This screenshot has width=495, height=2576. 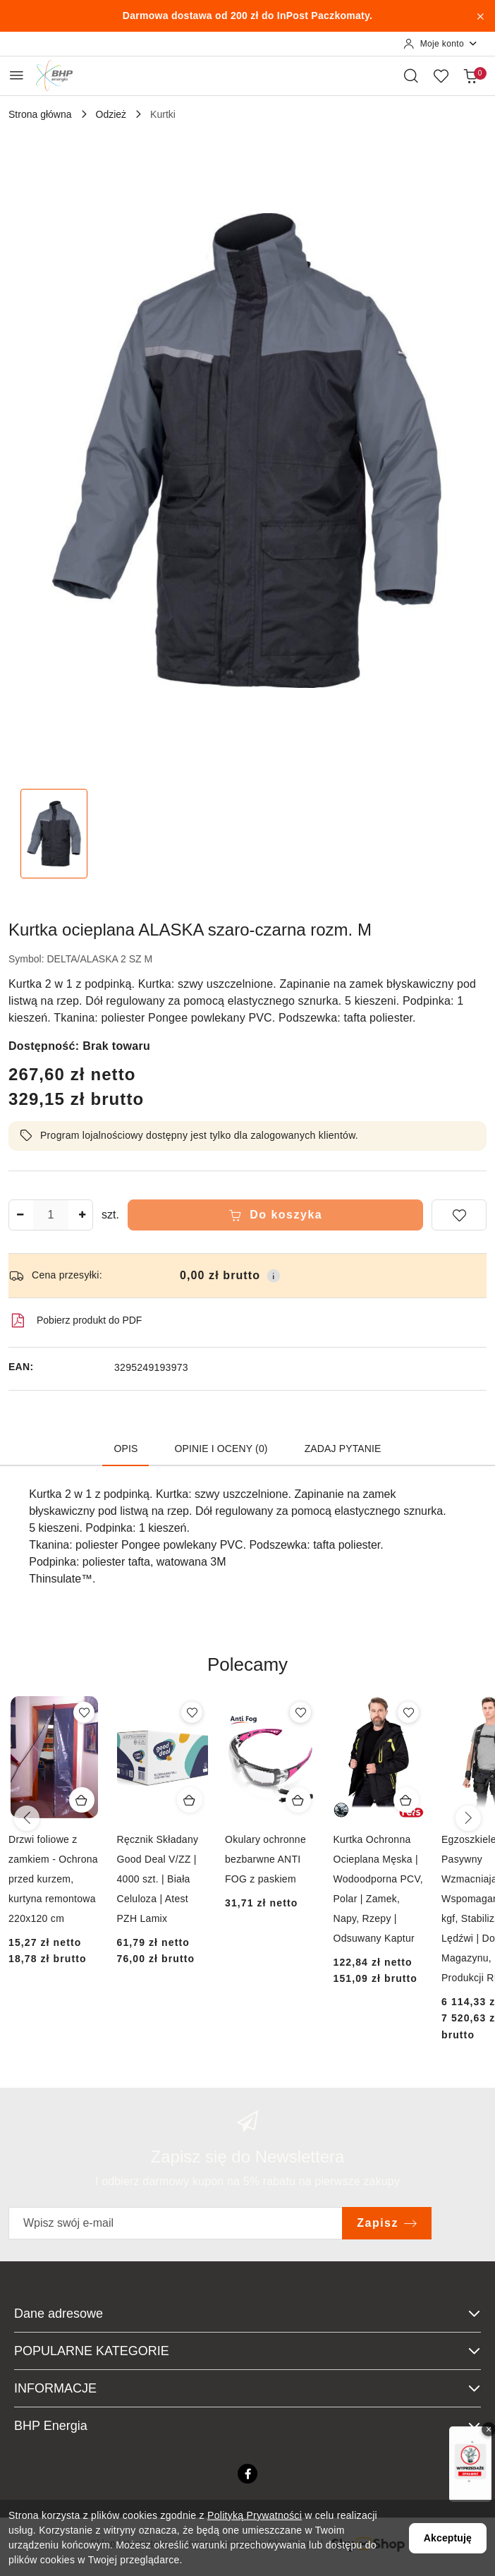 What do you see at coordinates (459, 1214) in the screenshot?
I see `[Dodaj do ulubionych]` at bounding box center [459, 1214].